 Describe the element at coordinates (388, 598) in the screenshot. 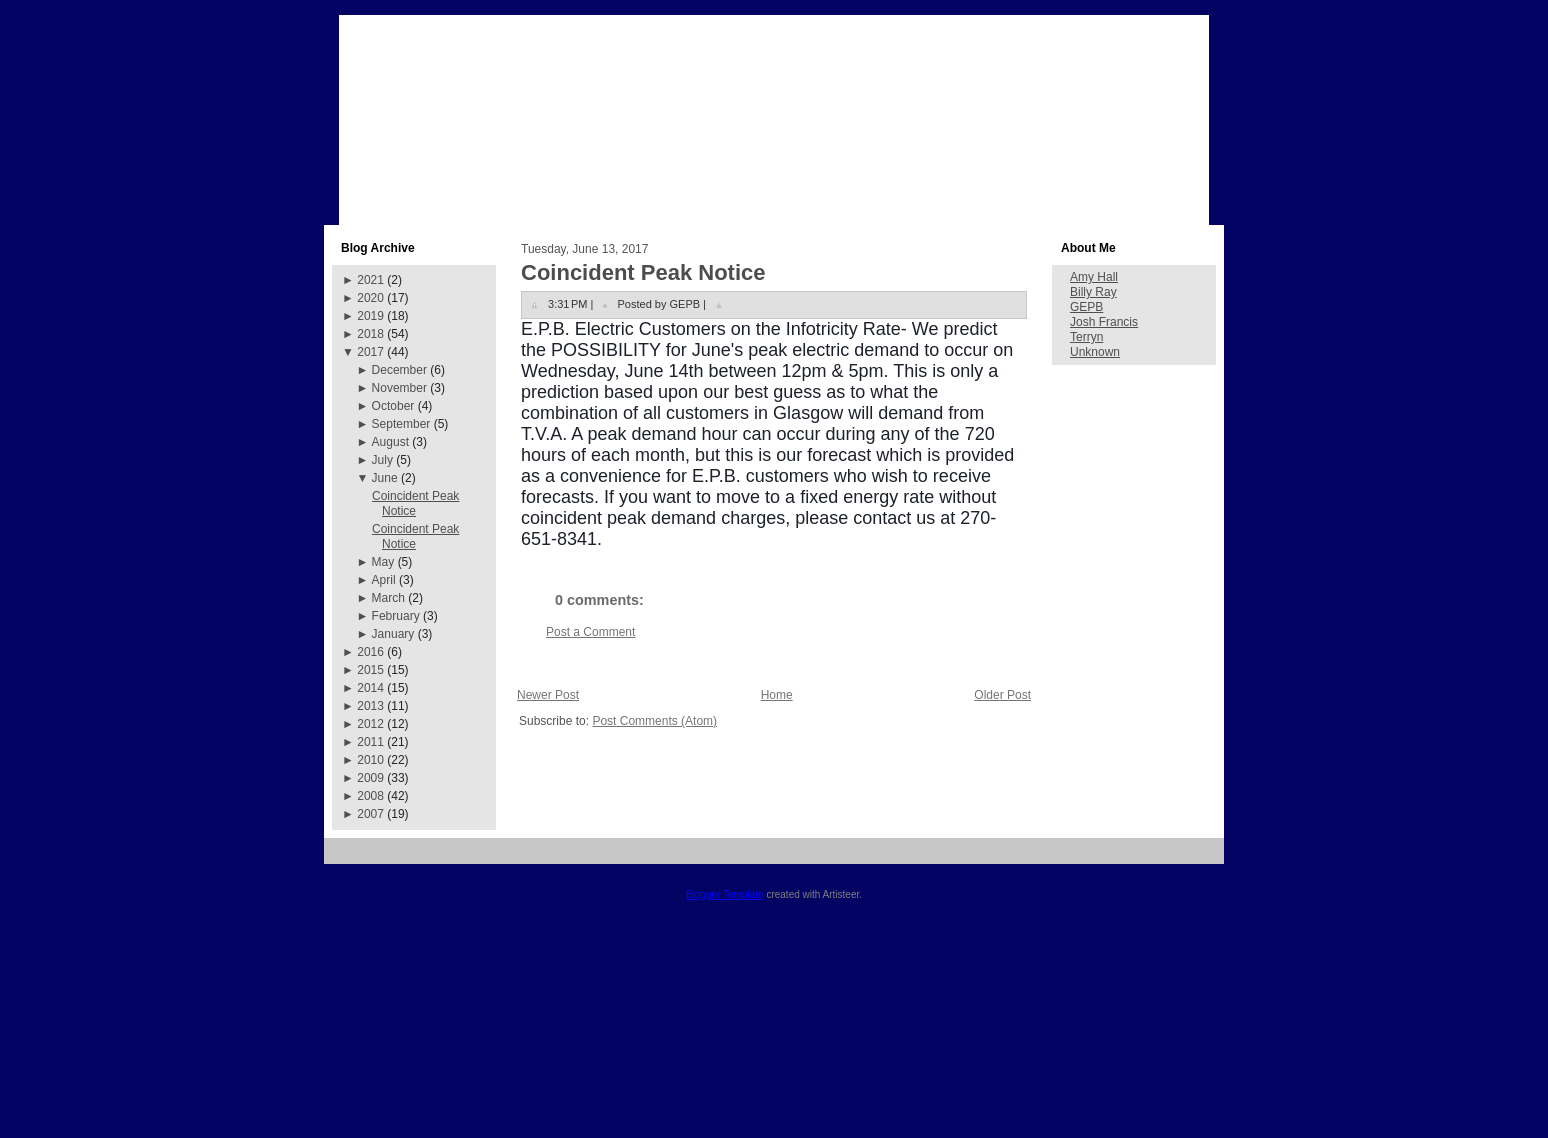

I see `March` at that location.